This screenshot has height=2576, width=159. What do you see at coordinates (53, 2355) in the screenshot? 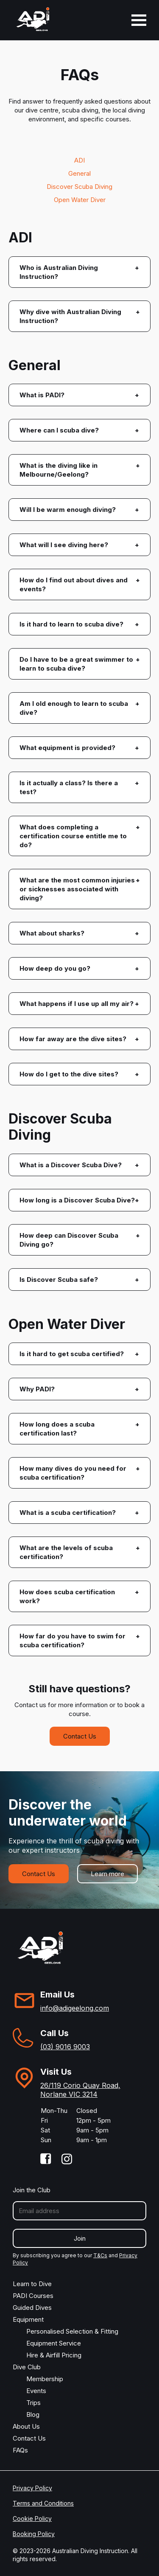
I see `Hire & Airfill Pricing` at bounding box center [53, 2355].